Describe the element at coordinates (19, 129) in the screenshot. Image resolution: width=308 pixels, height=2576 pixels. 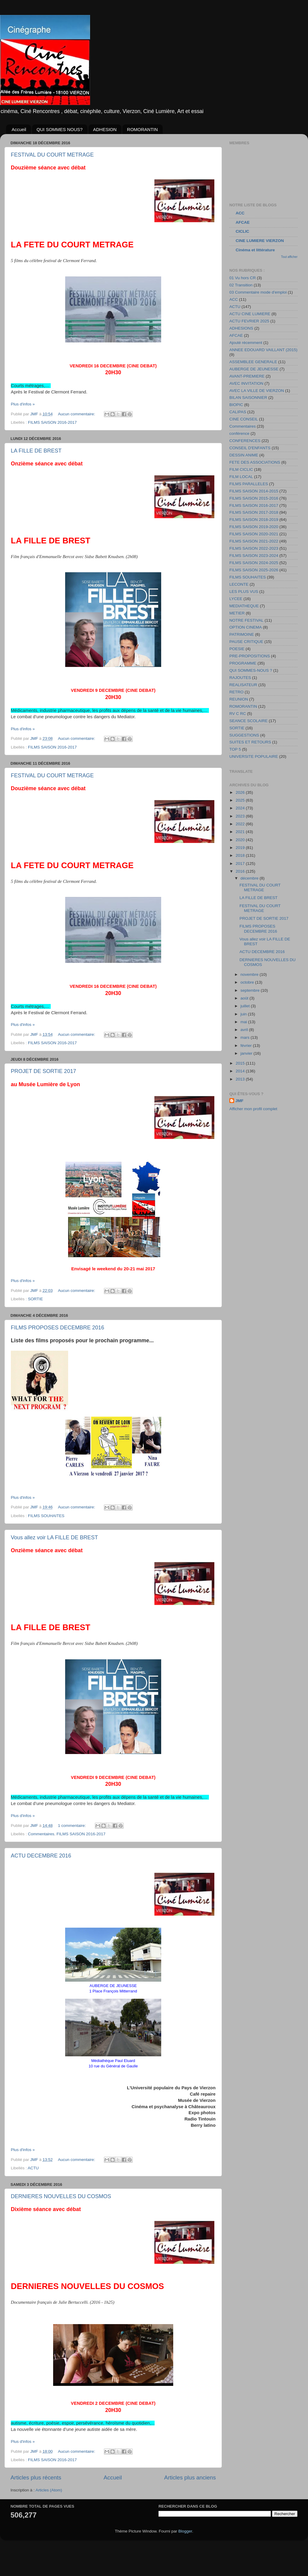
I see `Accueil` at that location.